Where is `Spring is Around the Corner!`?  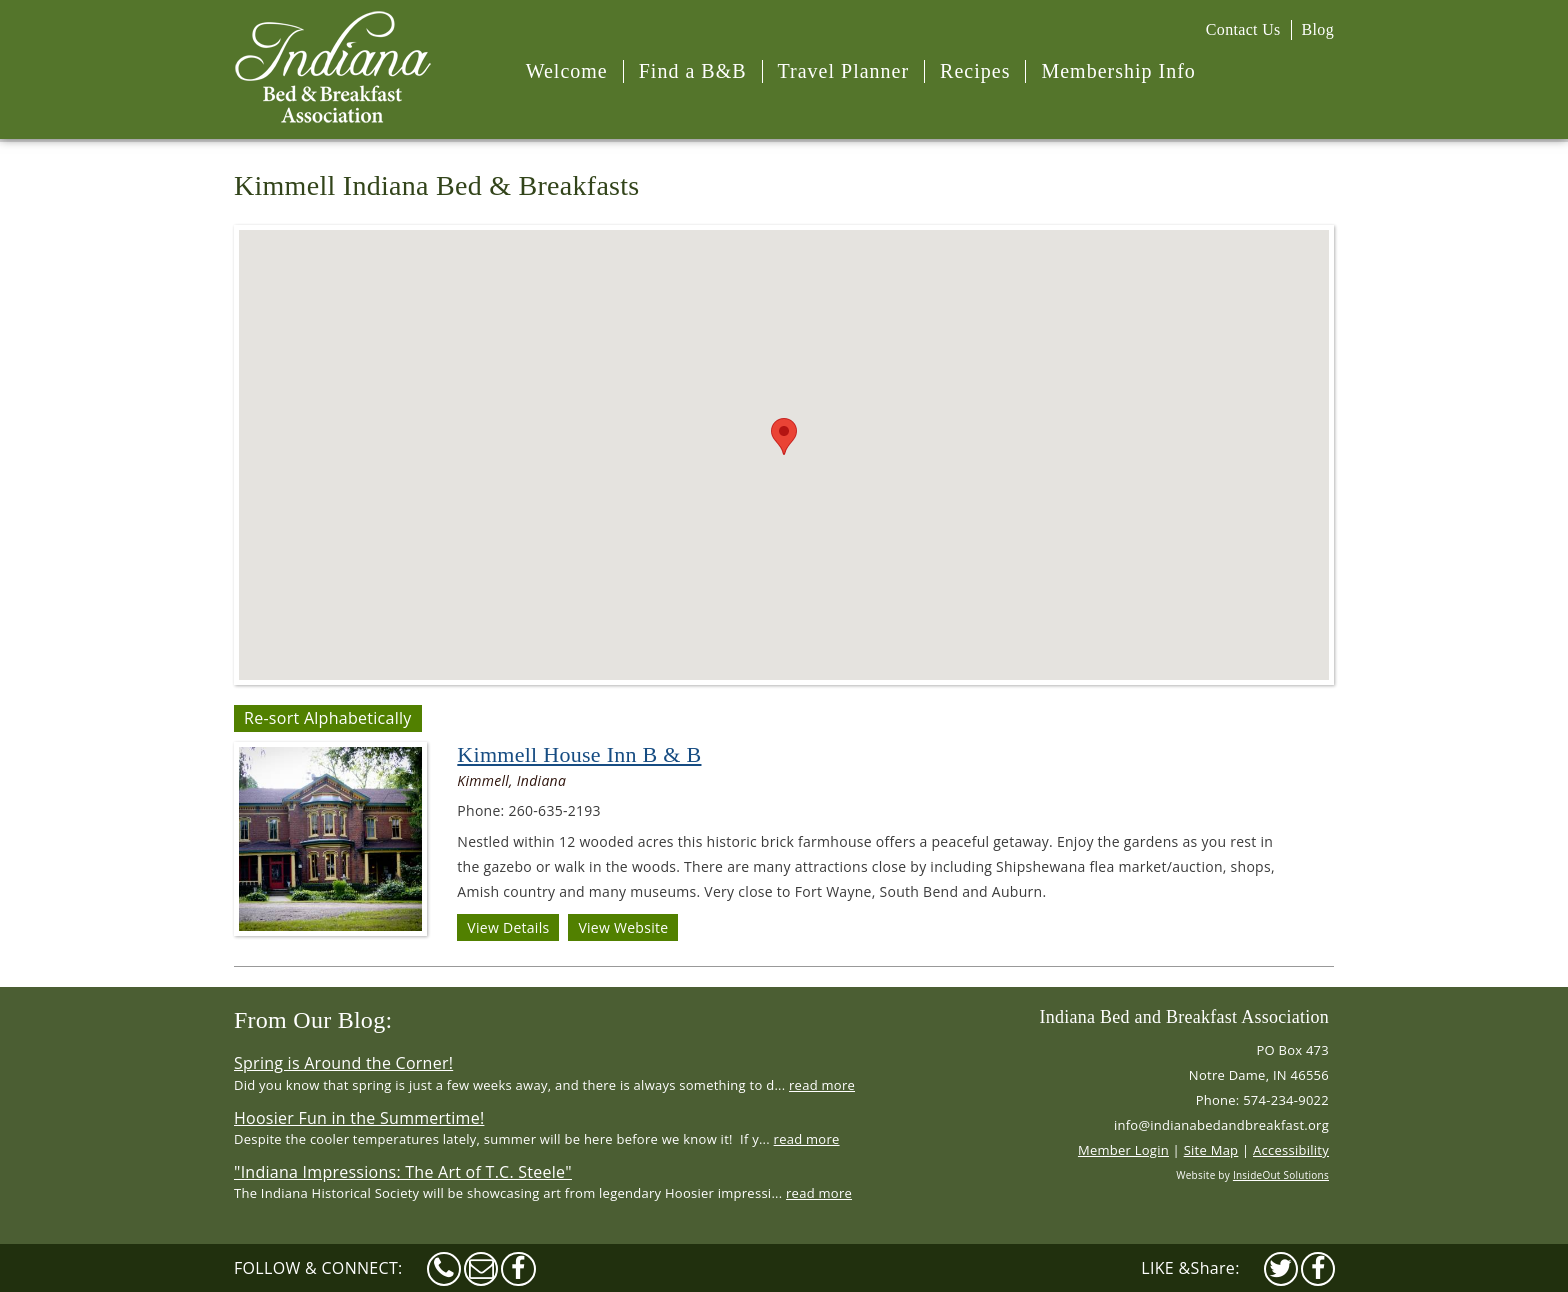 Spring is Around the Corner! is located at coordinates (343, 1063).